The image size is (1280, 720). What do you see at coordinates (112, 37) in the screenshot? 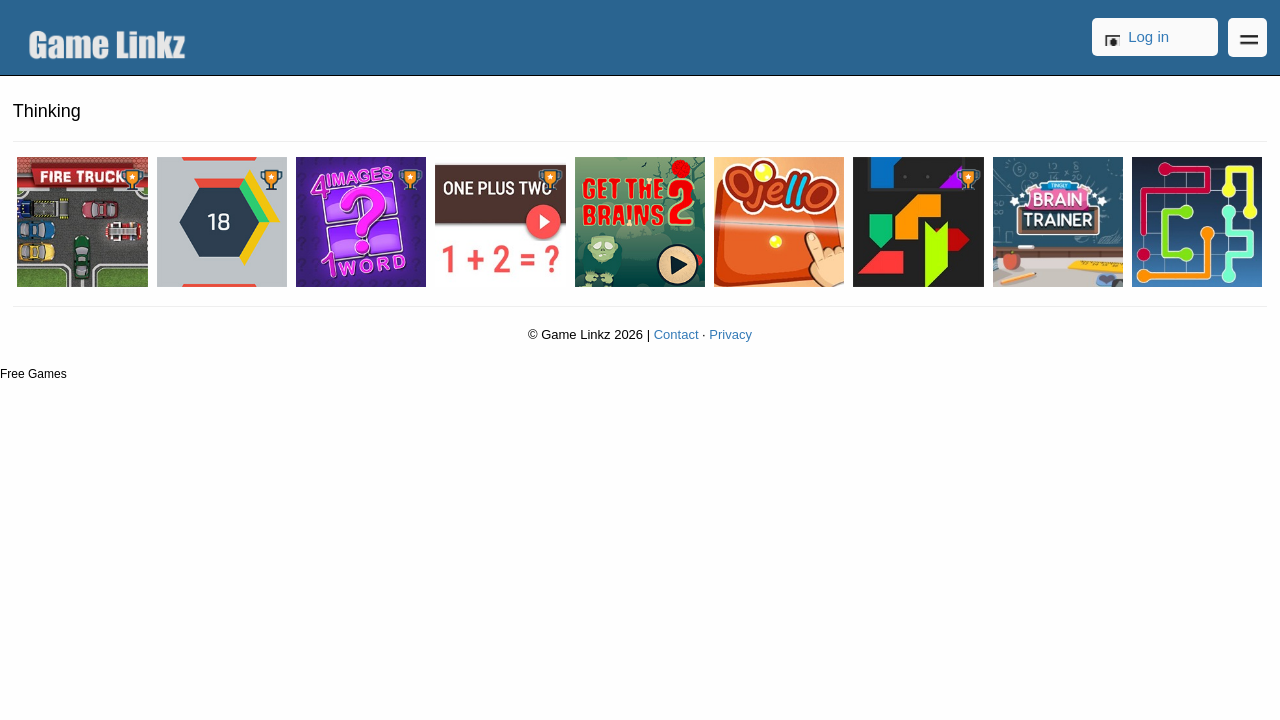
I see `Game Linkz` at bounding box center [112, 37].